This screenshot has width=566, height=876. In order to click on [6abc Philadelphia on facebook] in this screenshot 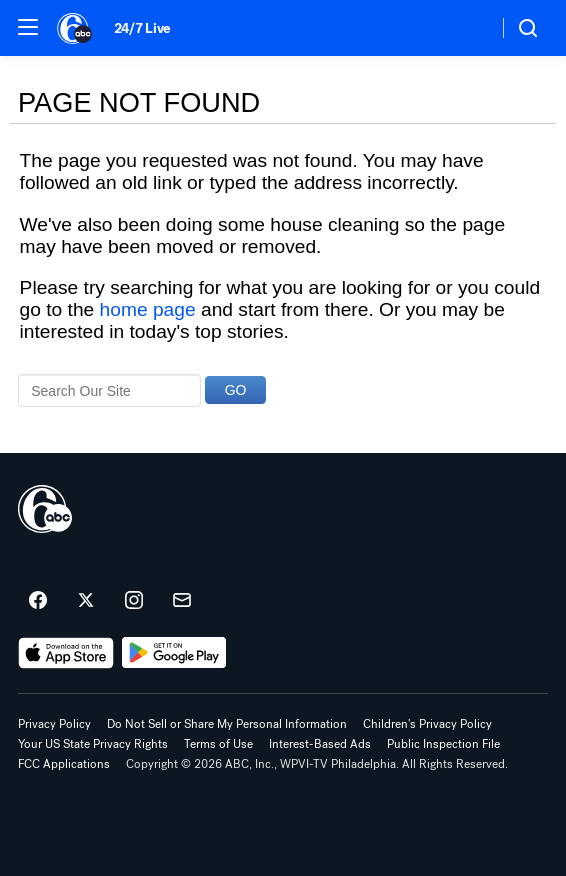, I will do `click(38, 601)`.